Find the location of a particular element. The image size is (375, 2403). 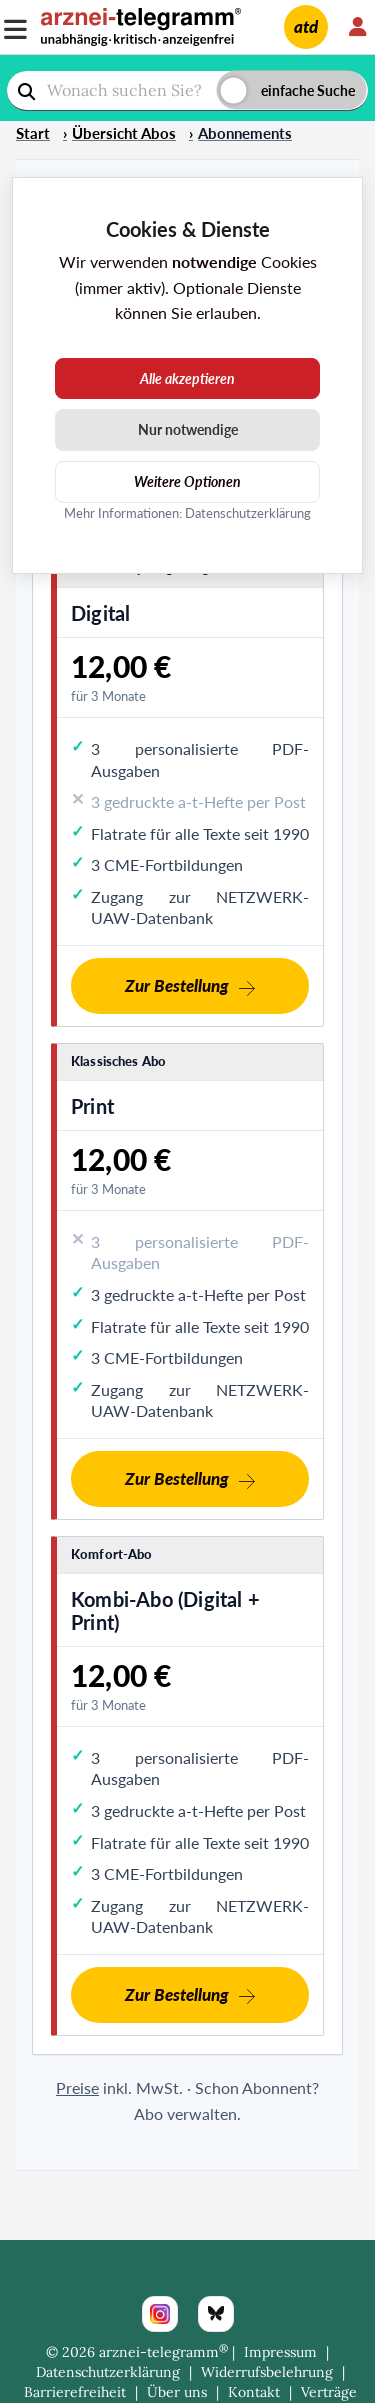

Abo verwalten is located at coordinates (185, 2113).